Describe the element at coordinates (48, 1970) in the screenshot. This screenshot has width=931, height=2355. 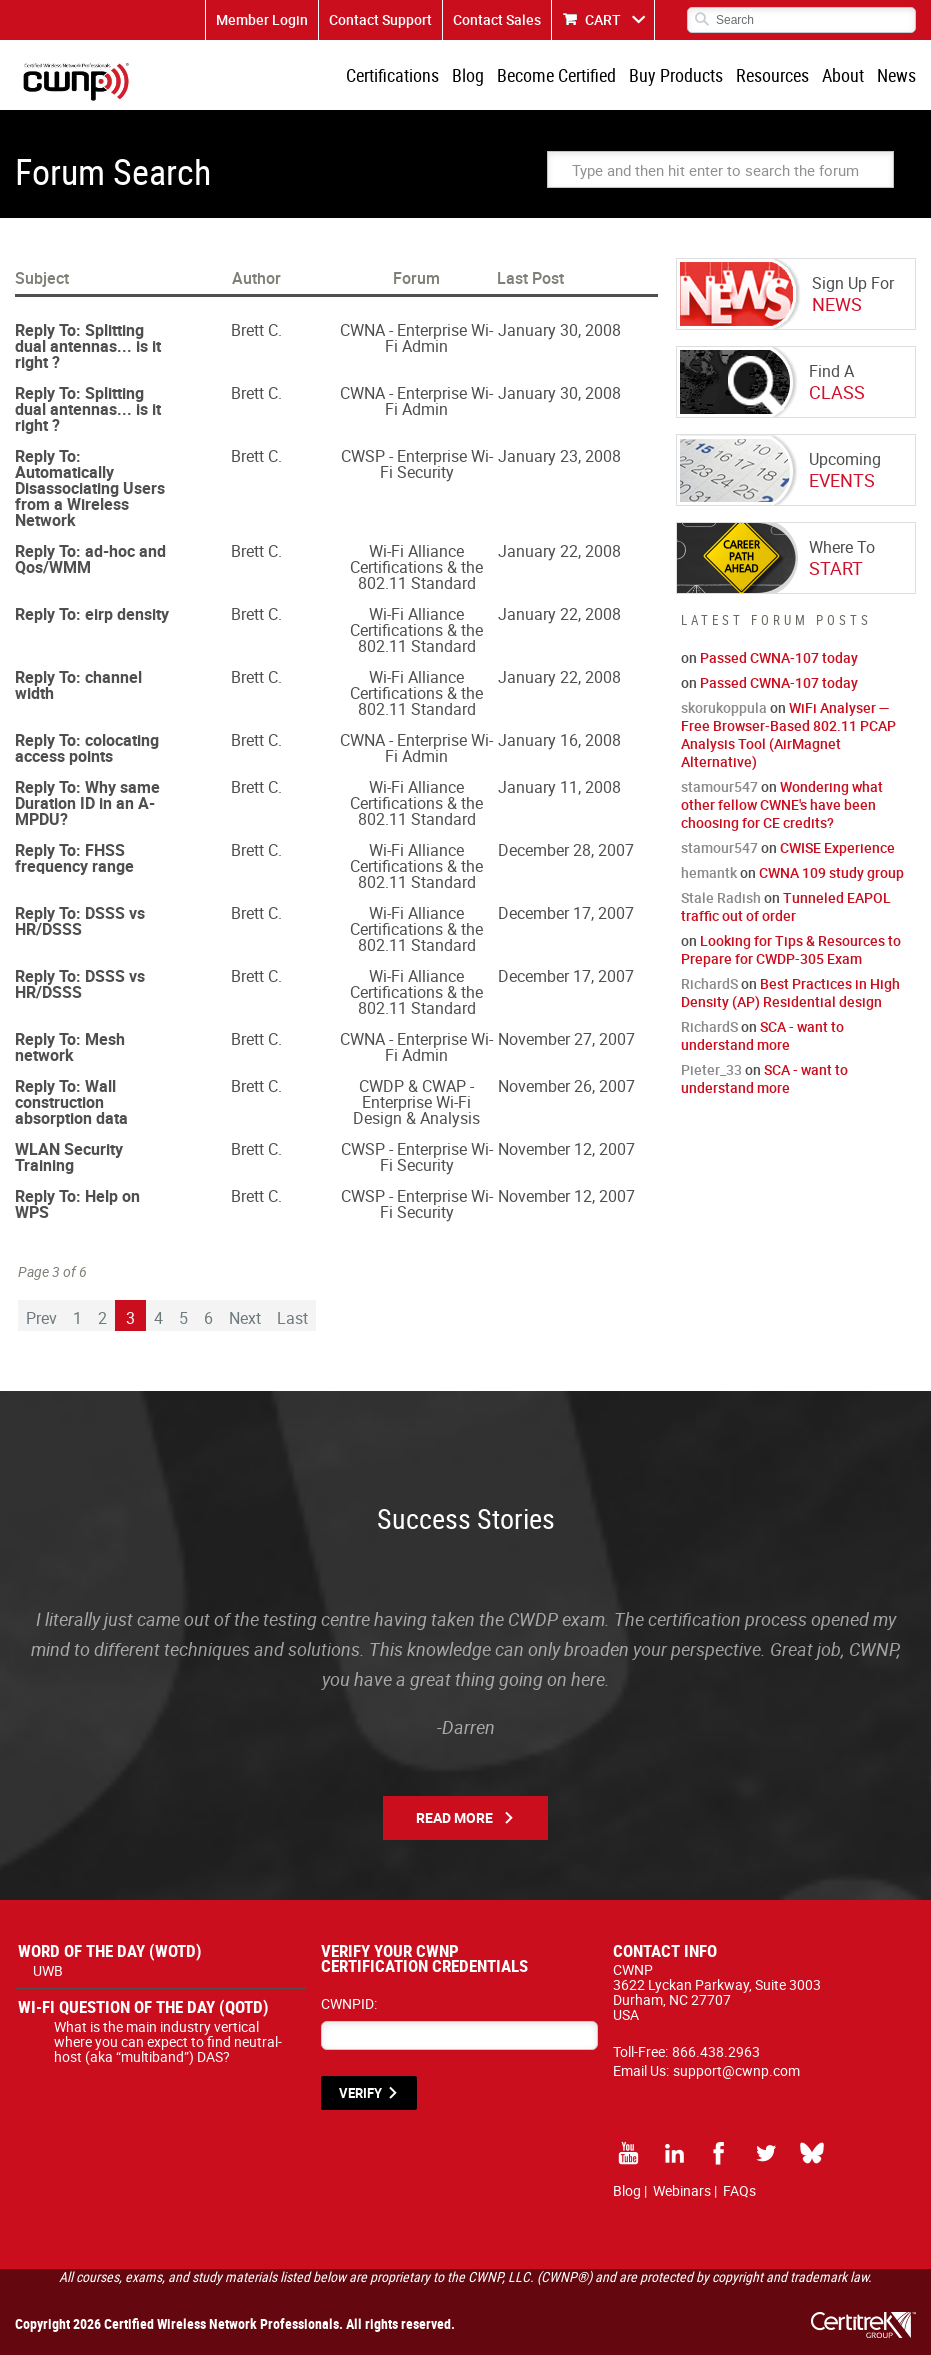
I see `UWB` at that location.